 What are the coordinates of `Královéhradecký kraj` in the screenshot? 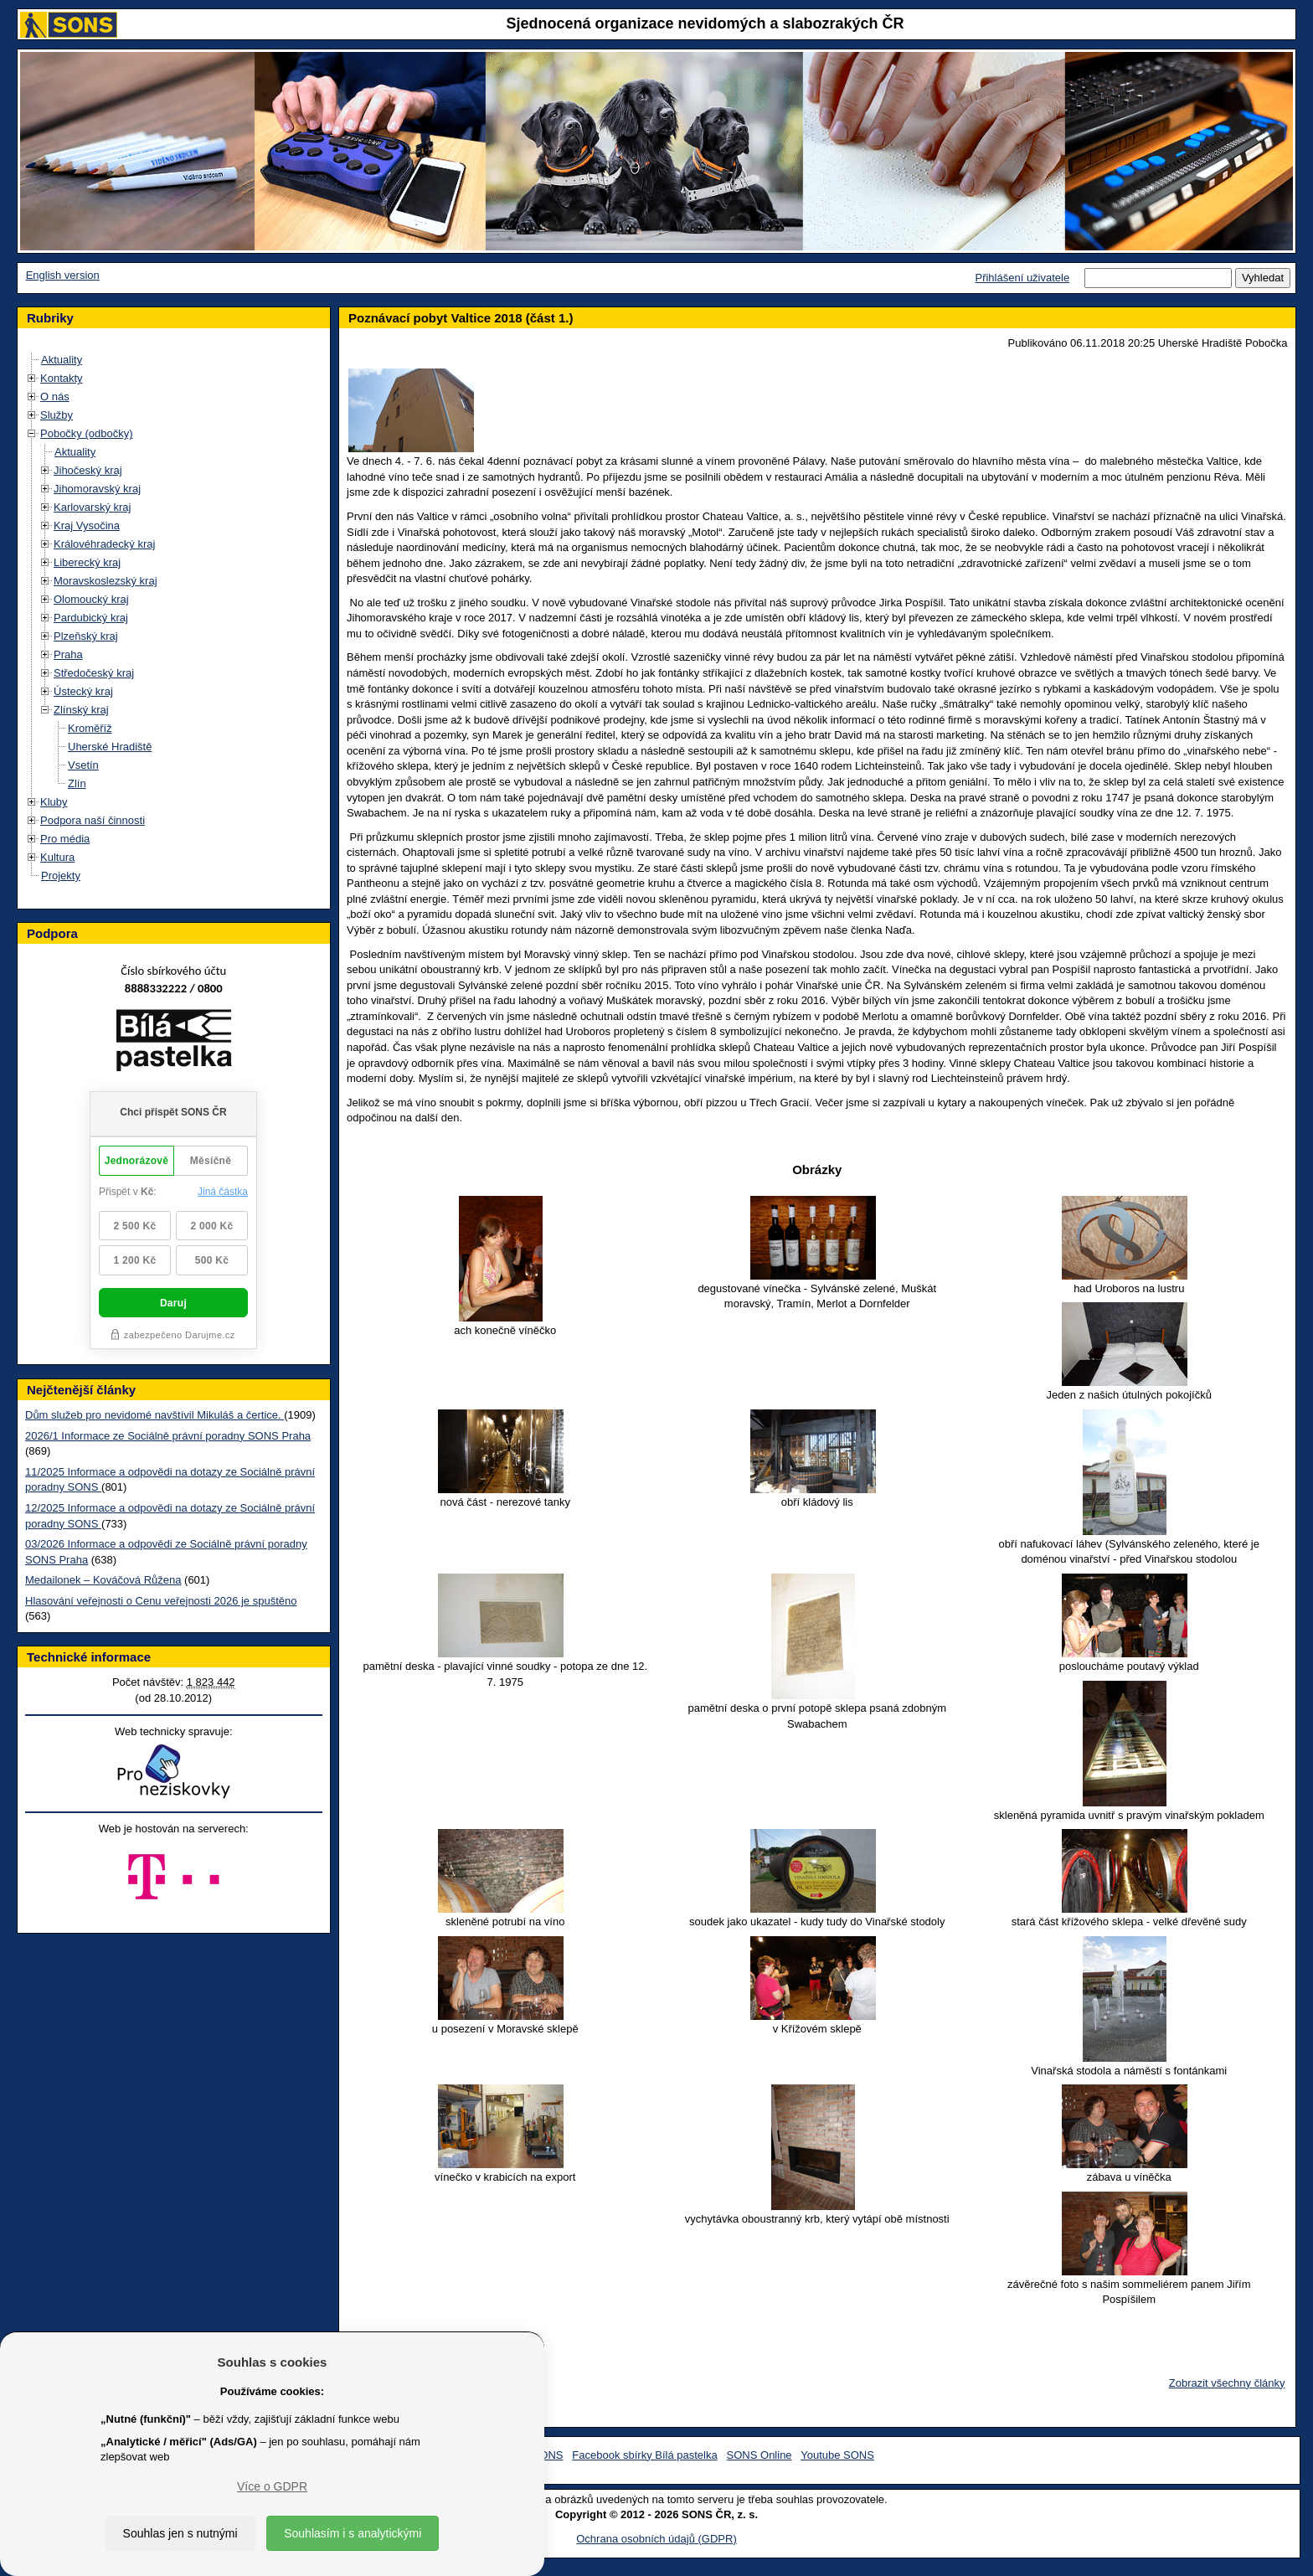 It's located at (104, 544).